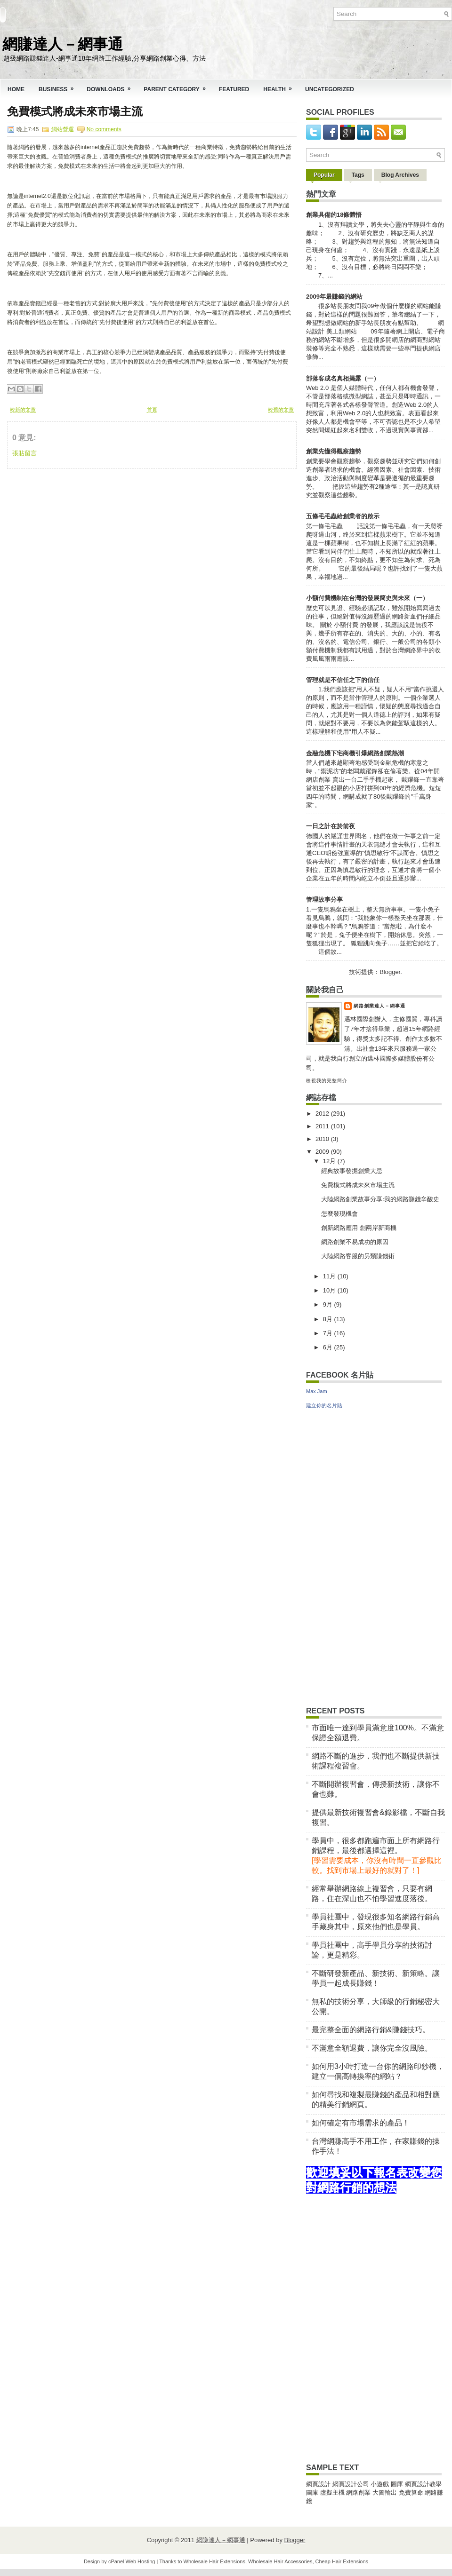 The height and width of the screenshot is (2576, 452). What do you see at coordinates (326, 1080) in the screenshot?
I see `檢視我的完整簡介` at bounding box center [326, 1080].